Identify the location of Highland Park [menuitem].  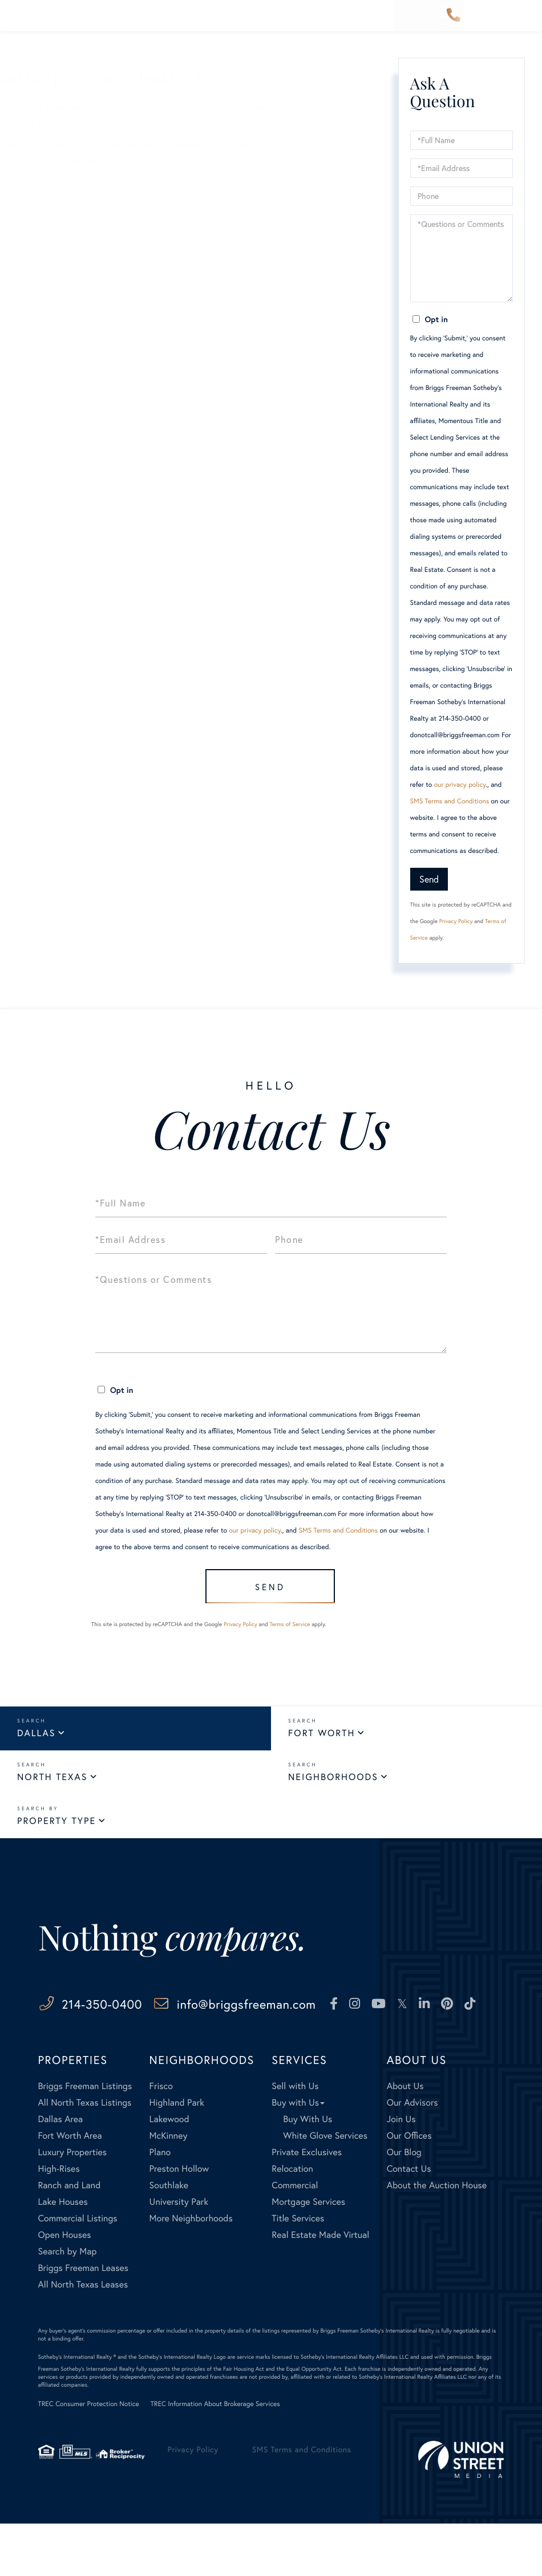
(176, 2155).